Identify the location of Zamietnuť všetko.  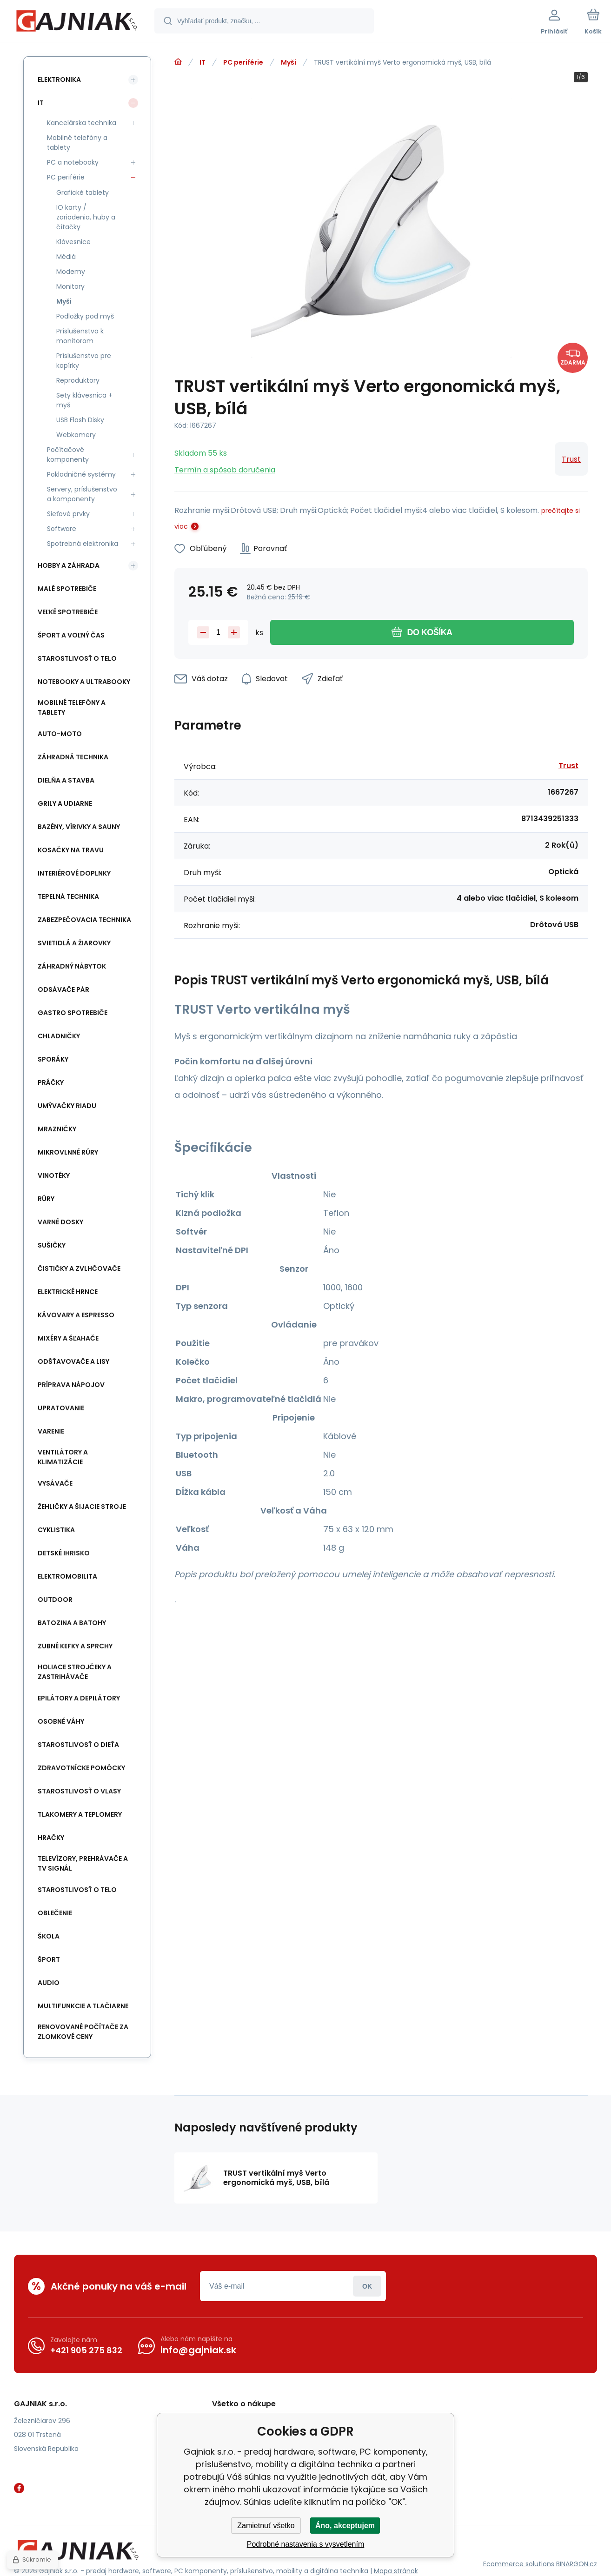
(265, 2526).